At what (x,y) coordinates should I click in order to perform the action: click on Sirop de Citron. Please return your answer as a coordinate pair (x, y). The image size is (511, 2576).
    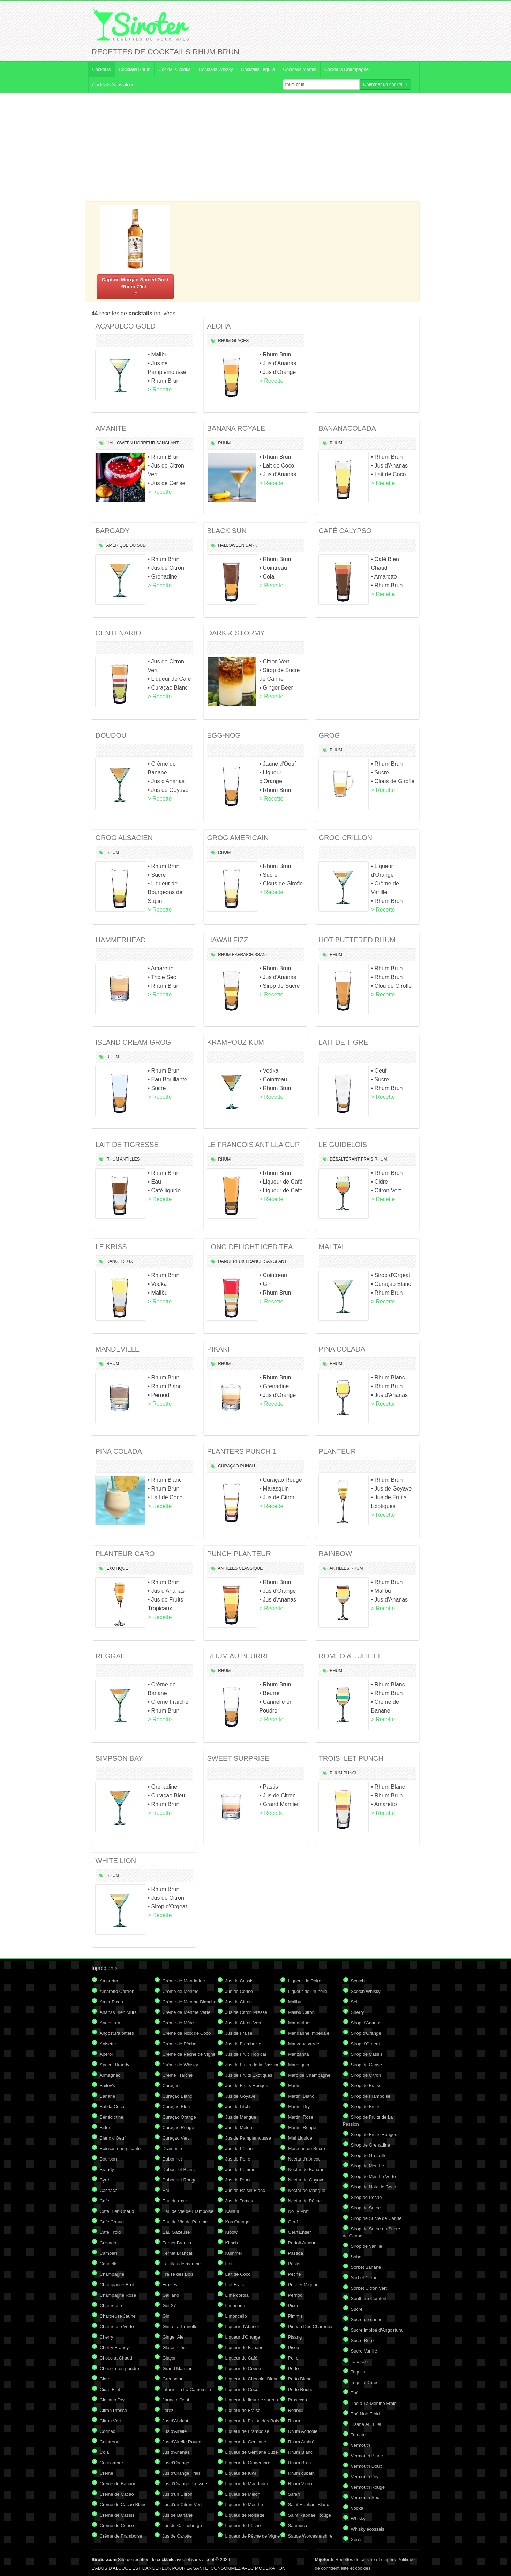
    Looking at the image, I should click on (366, 2075).